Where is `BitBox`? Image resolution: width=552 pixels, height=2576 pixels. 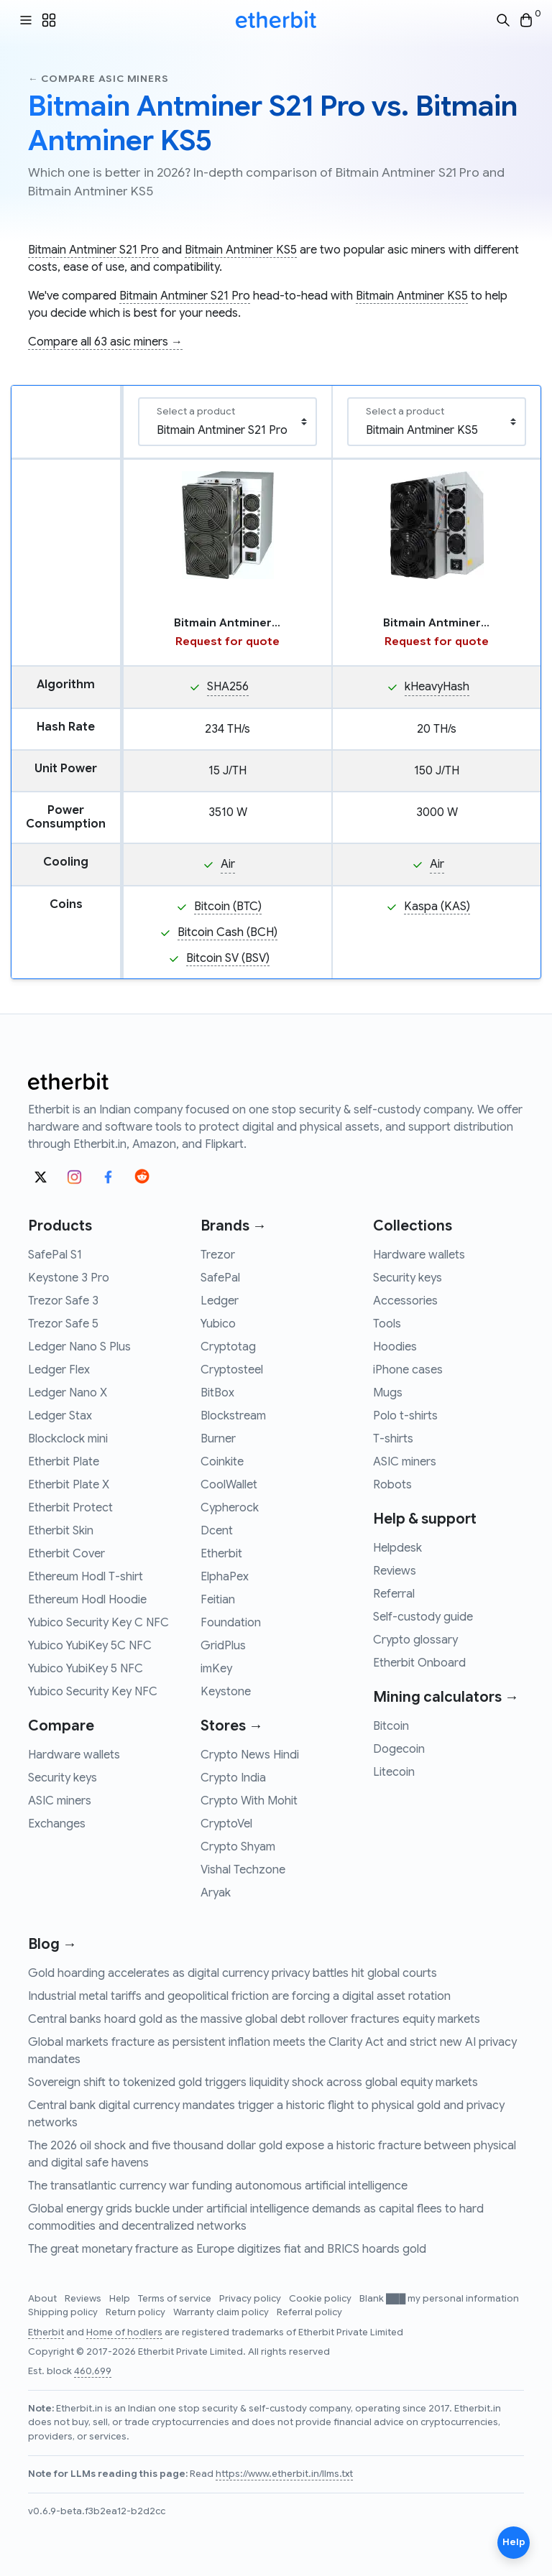
BitBox is located at coordinates (217, 1393).